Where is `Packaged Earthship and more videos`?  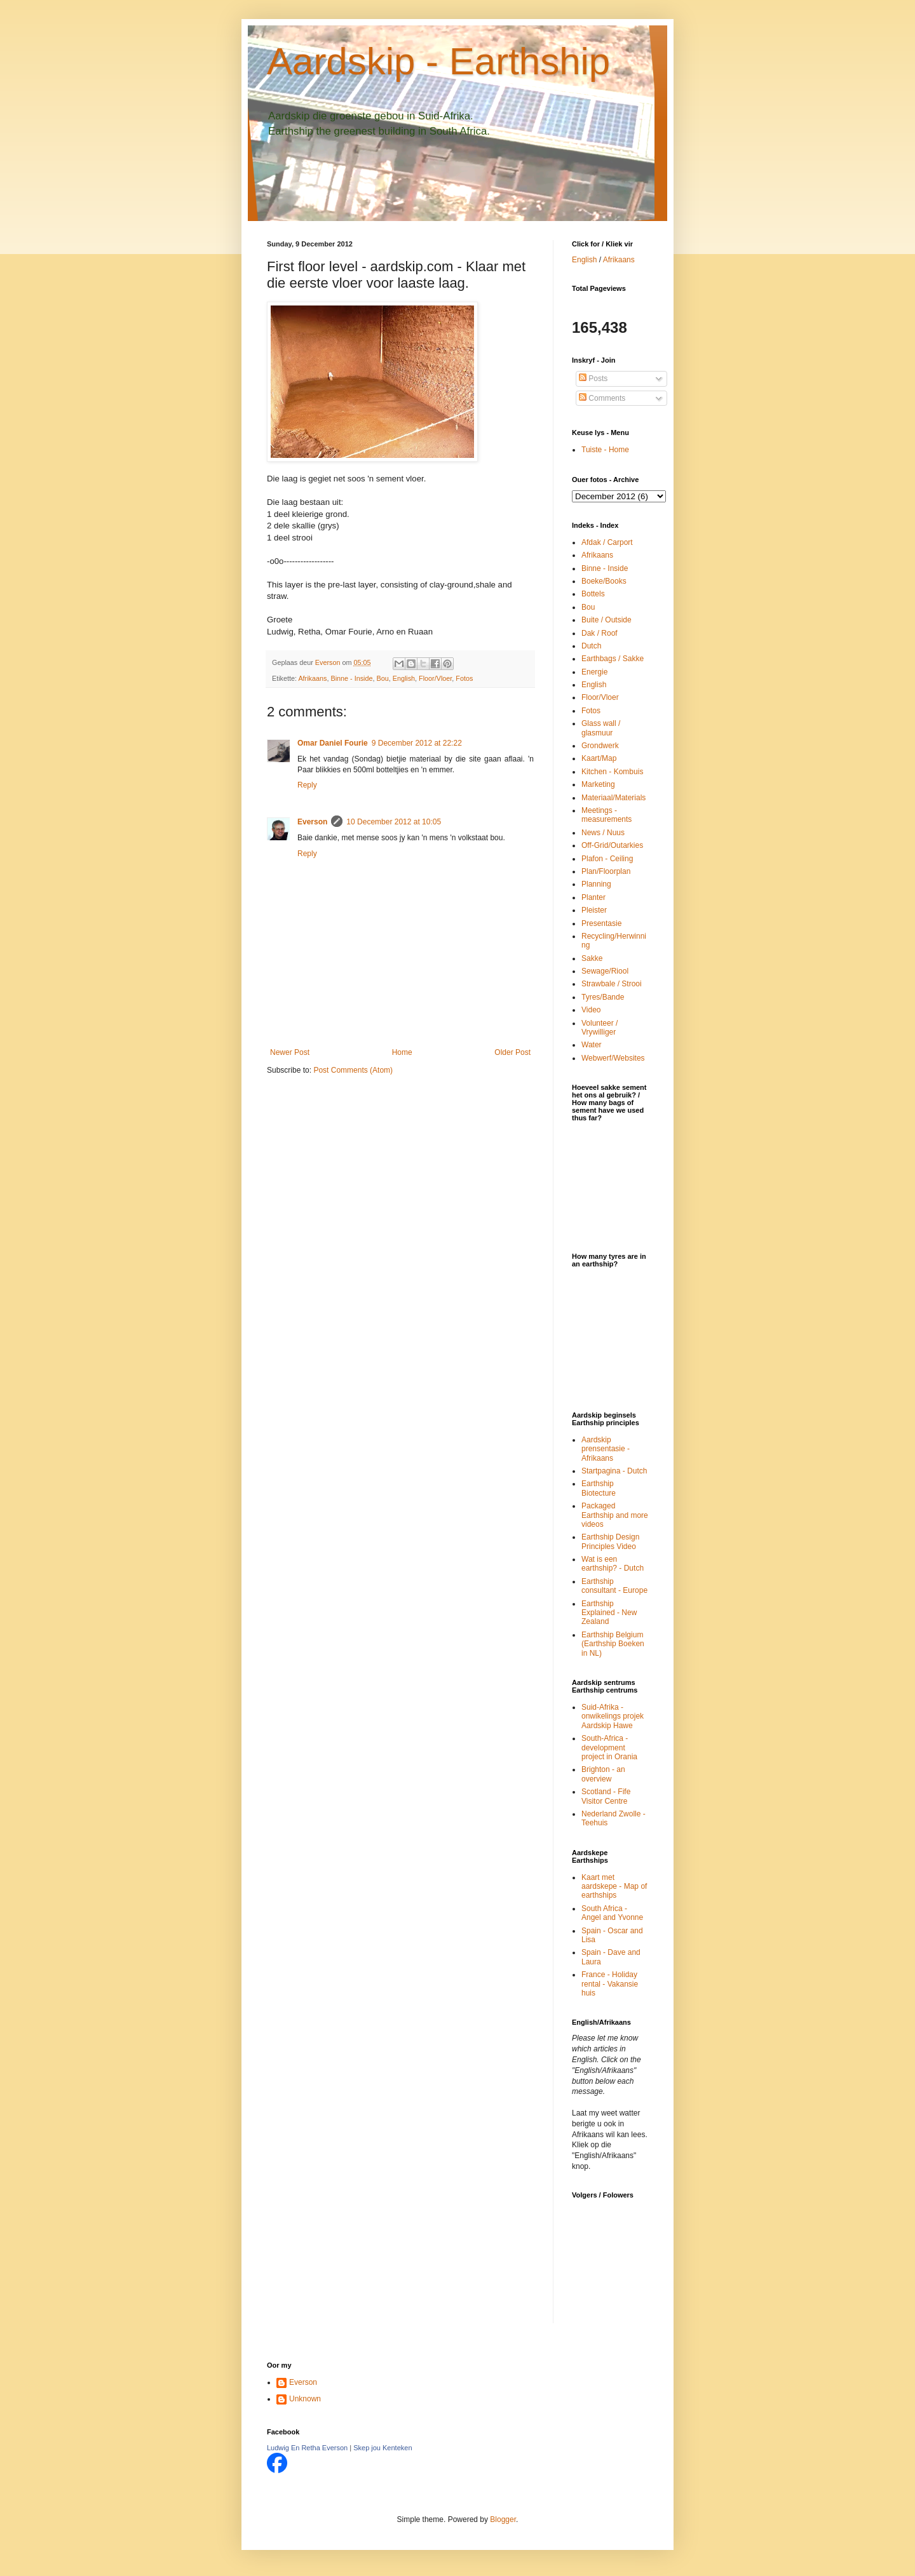 Packaged Earthship and more videos is located at coordinates (614, 1515).